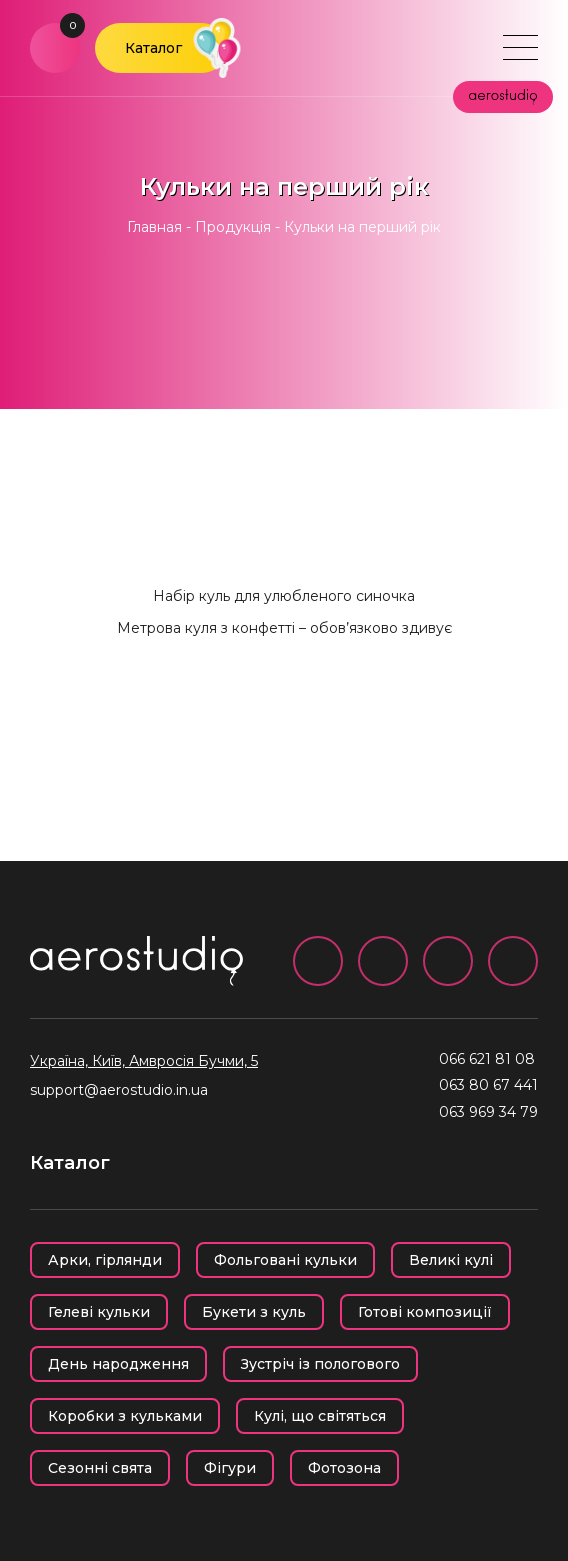  I want to click on Коробки з кульками, so click(125, 1416).